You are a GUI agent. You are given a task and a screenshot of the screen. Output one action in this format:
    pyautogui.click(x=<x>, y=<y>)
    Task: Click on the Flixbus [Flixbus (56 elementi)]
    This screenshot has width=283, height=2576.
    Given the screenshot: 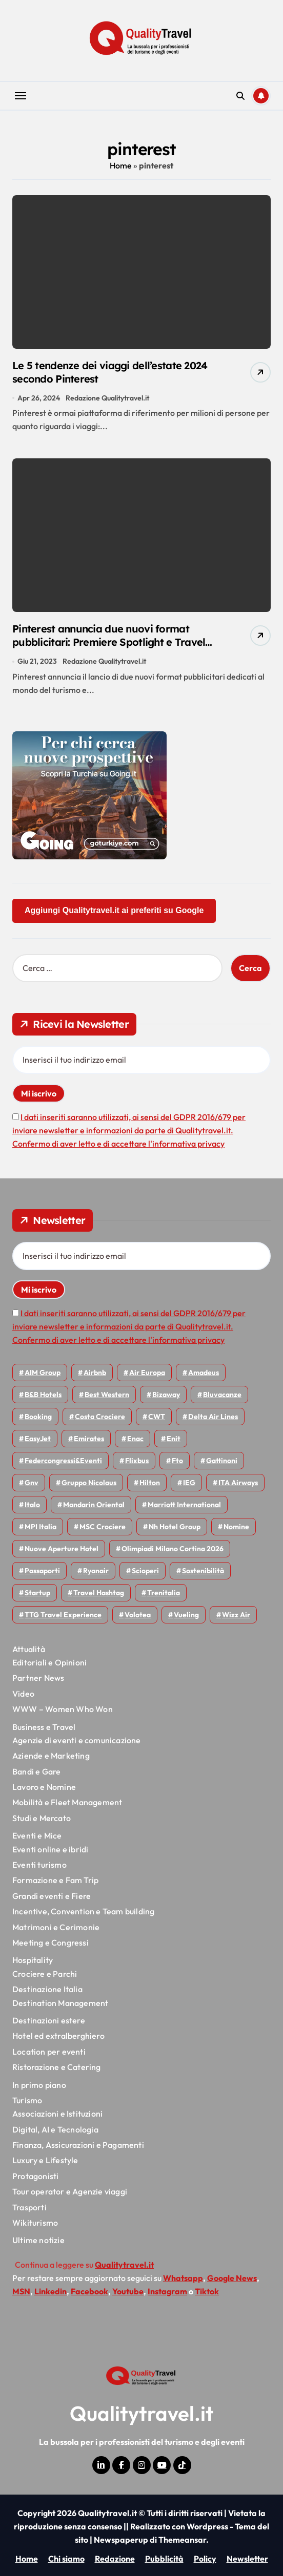 What is the action you would take?
    pyautogui.click(x=137, y=1460)
    